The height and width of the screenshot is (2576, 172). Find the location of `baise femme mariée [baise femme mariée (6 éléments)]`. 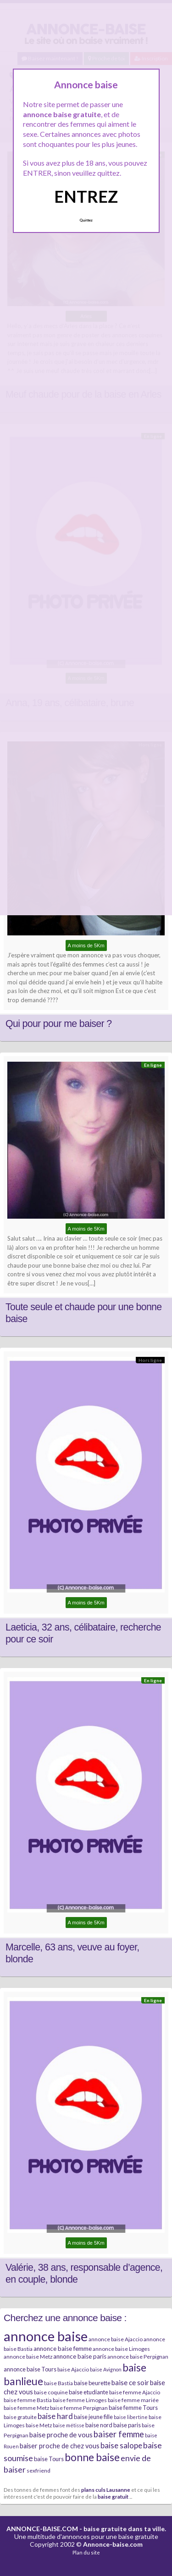

baise femme mariée [baise femme mariée (6 éléments)] is located at coordinates (133, 2400).